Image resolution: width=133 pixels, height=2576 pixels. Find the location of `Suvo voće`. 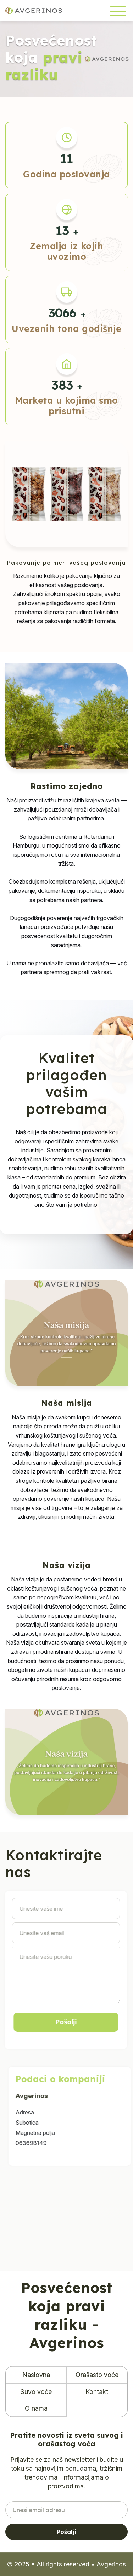

Suvo voće is located at coordinates (36, 2391).